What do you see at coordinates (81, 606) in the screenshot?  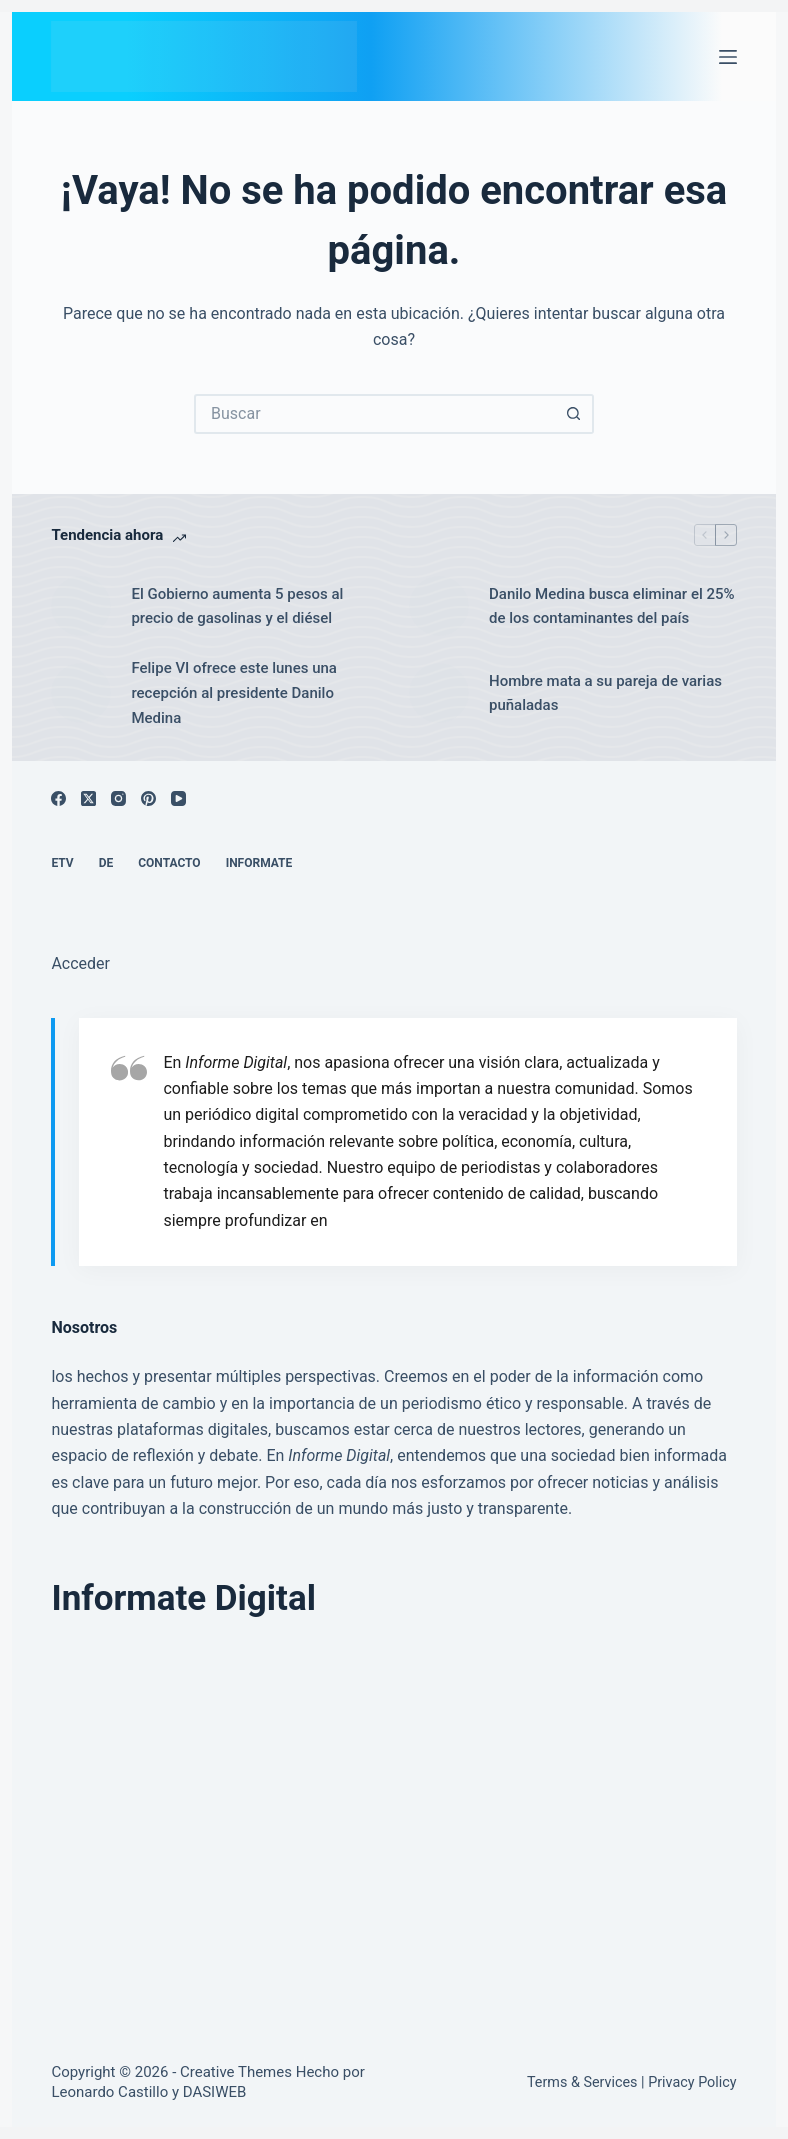 I see `[El Gobierno aumenta 5 pesos al precio de gasolinas y el diésel]` at bounding box center [81, 606].